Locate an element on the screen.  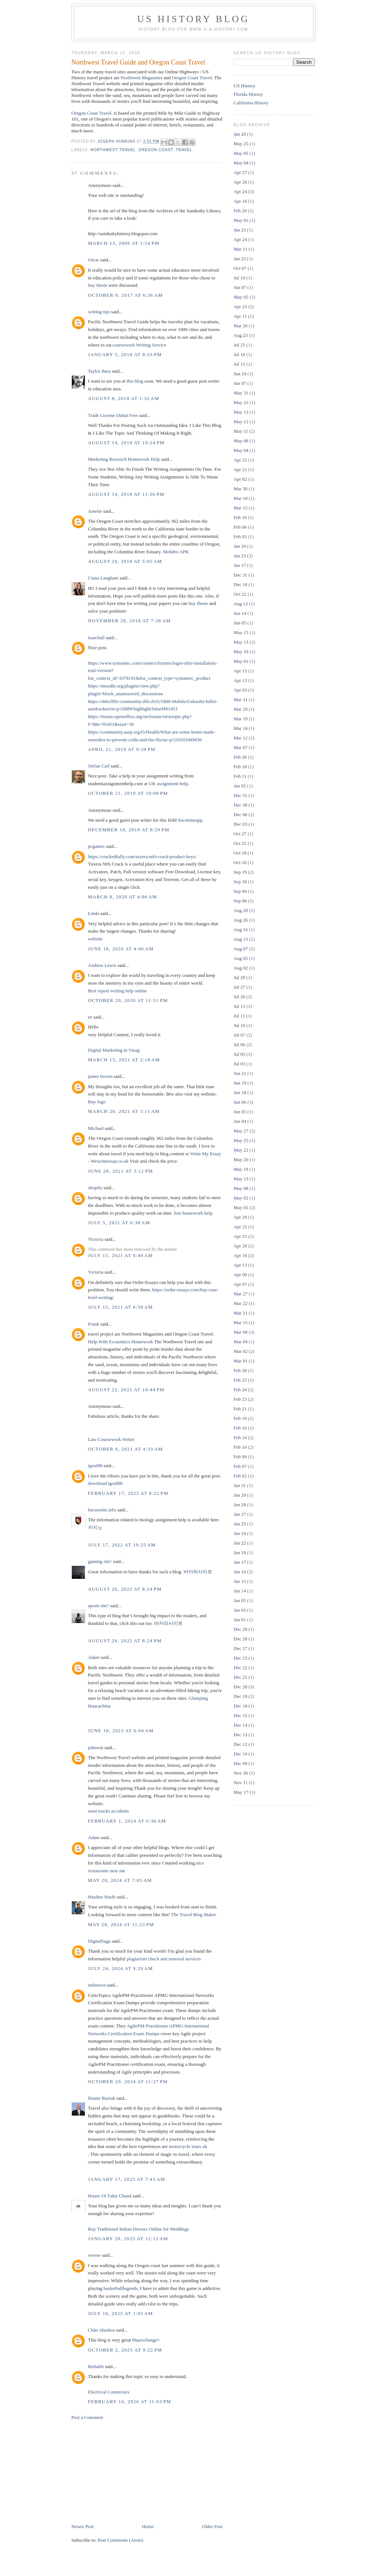
website is located at coordinates (95, 938).